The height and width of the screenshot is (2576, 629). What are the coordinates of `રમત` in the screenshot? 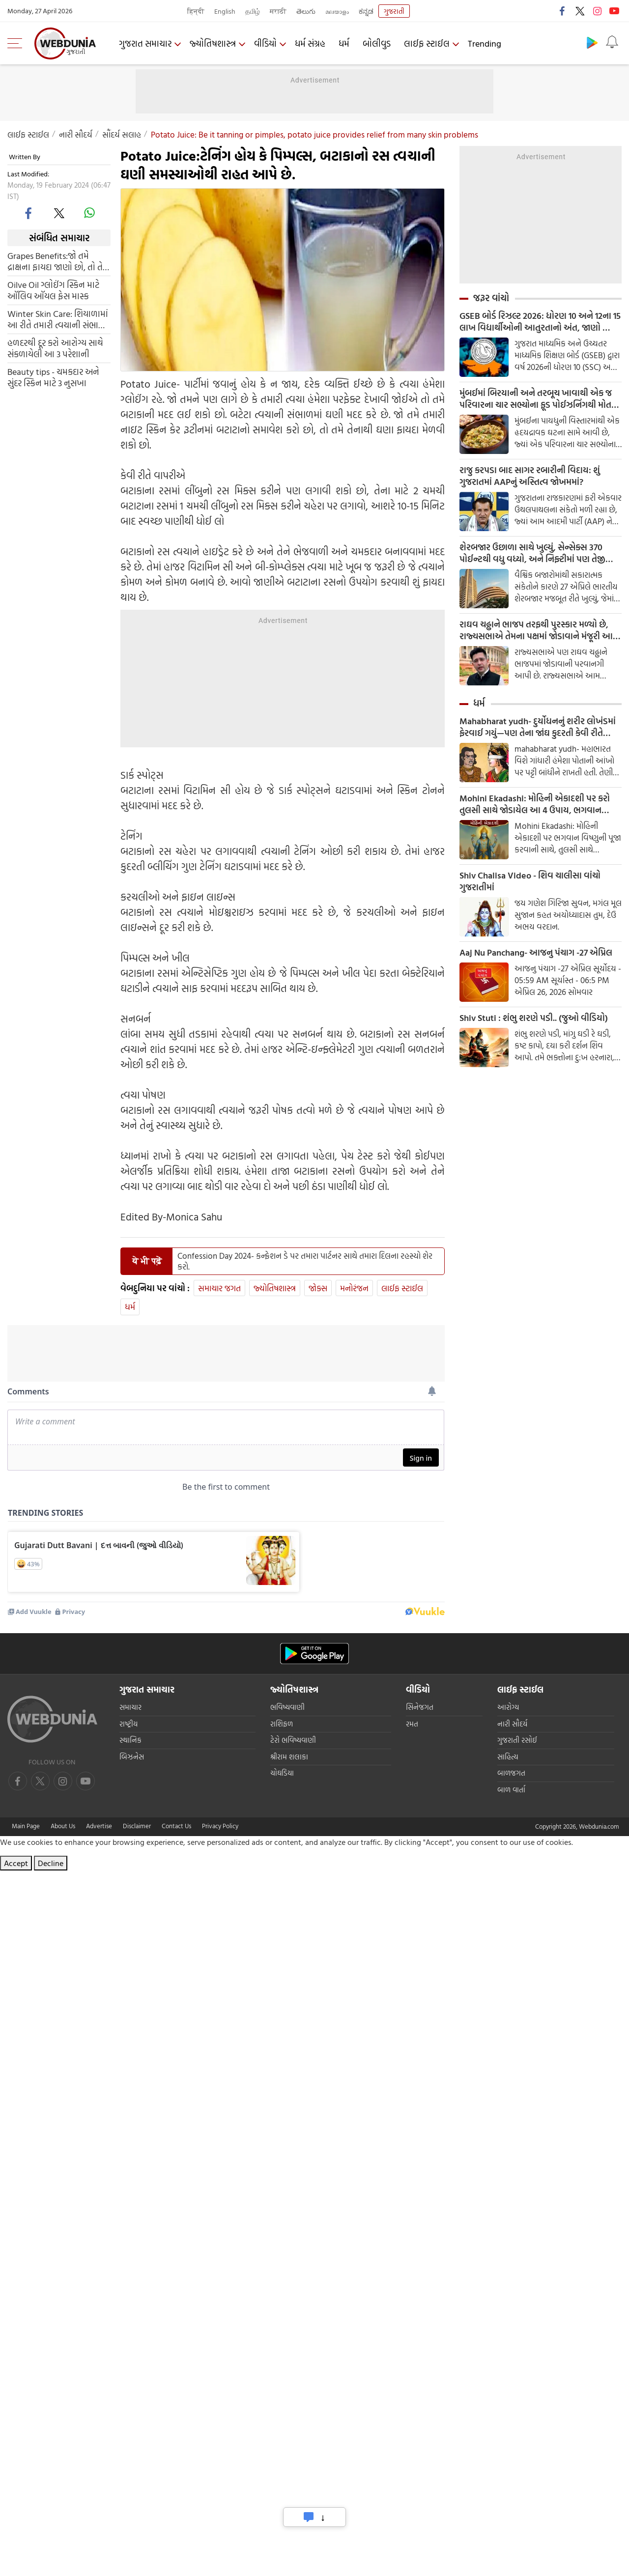 It's located at (412, 1724).